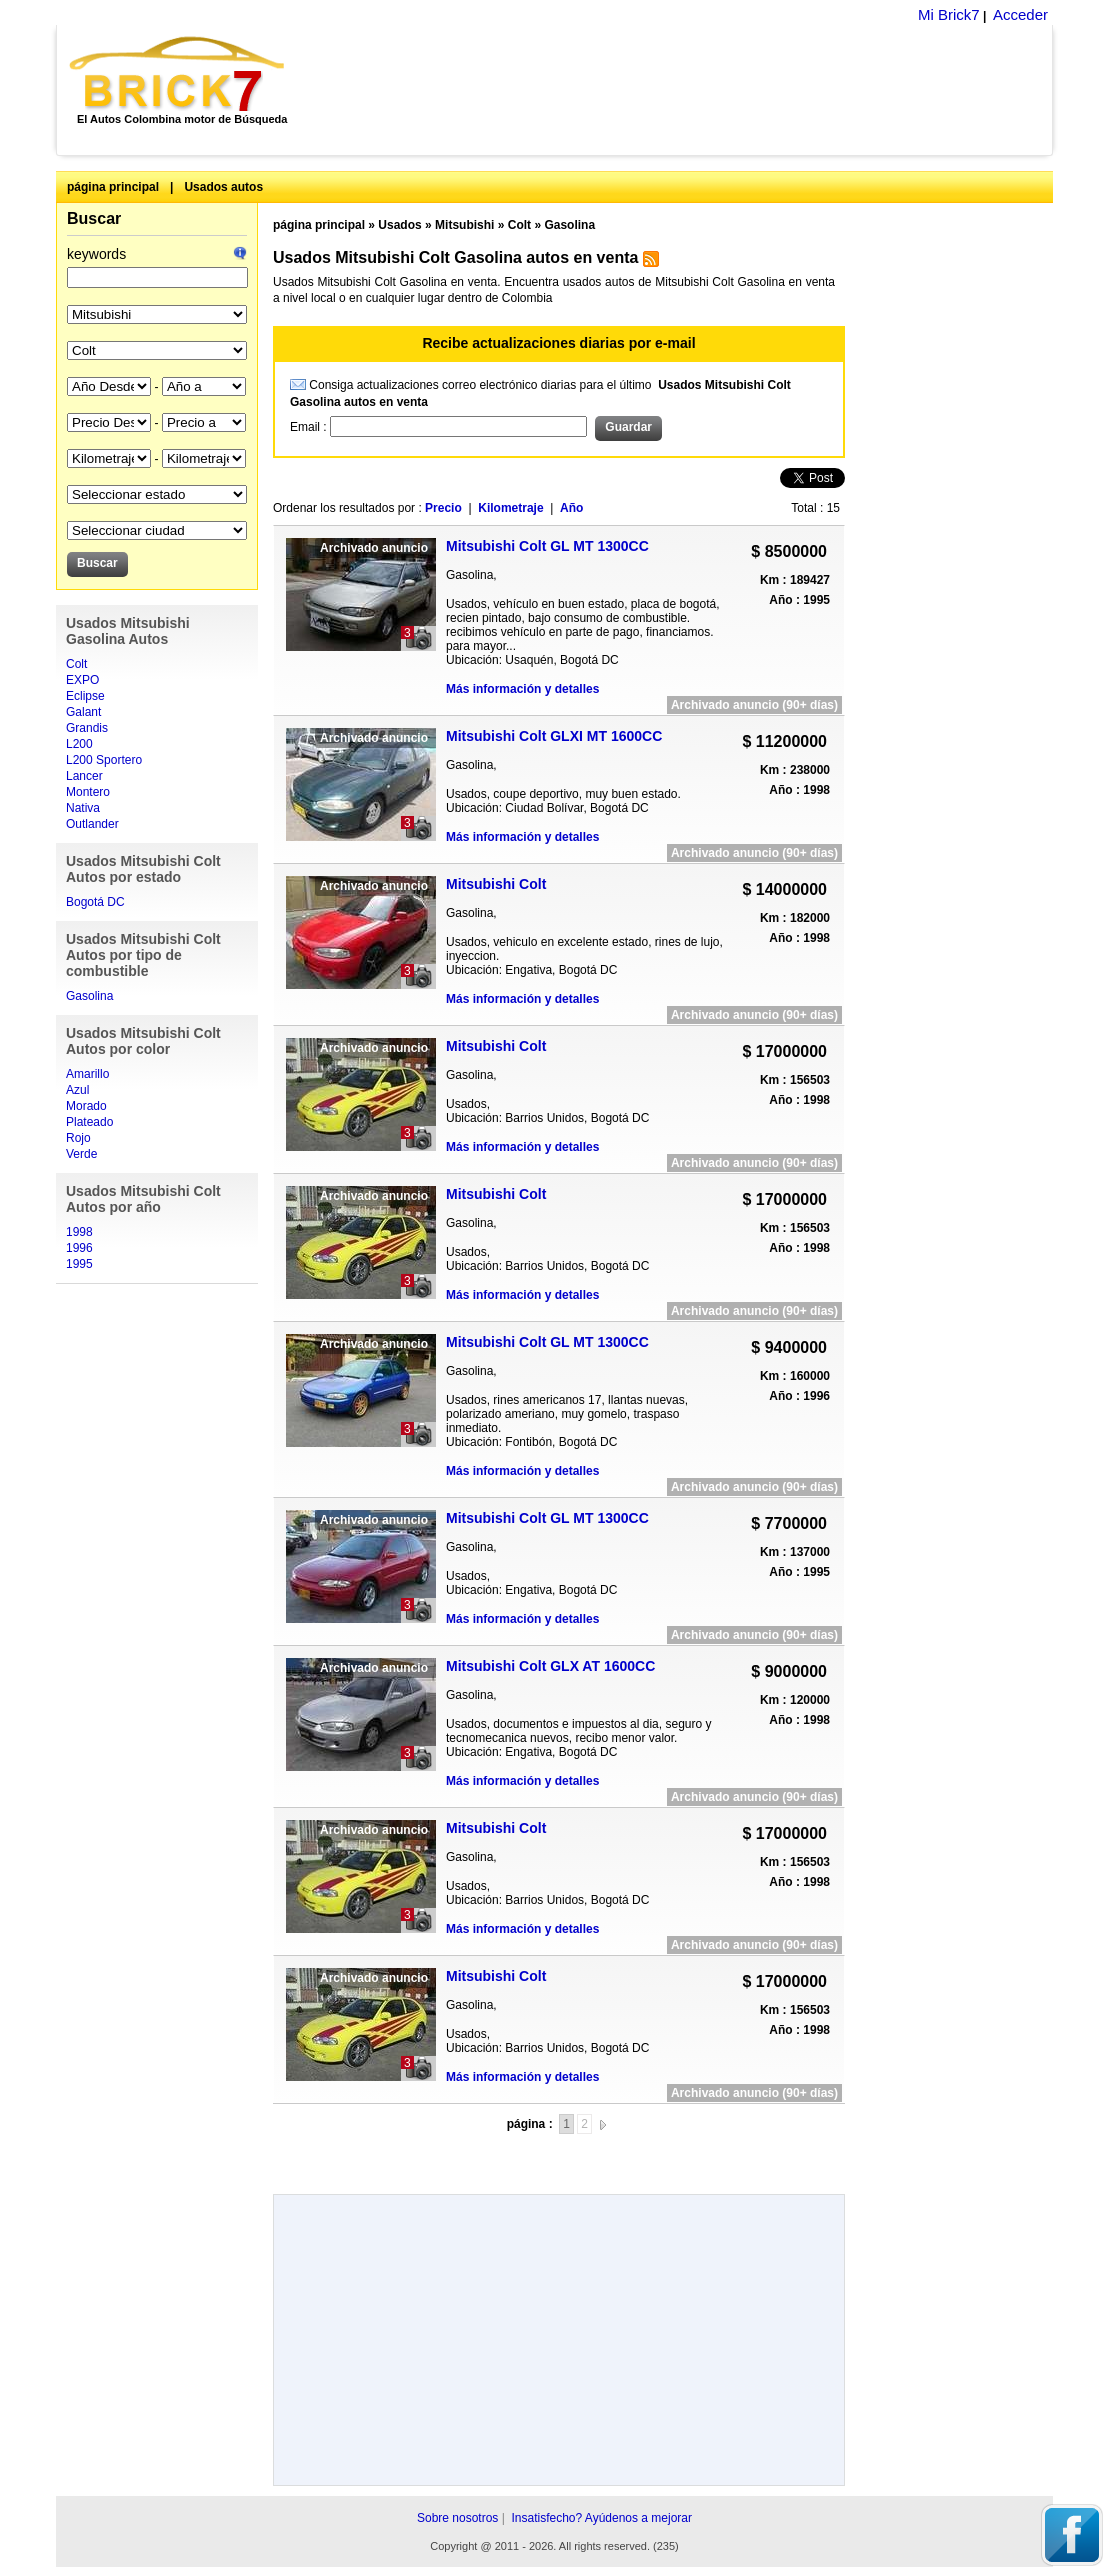 The width and height of the screenshot is (1109, 2567). Describe the element at coordinates (89, 996) in the screenshot. I see `Gasolina` at that location.